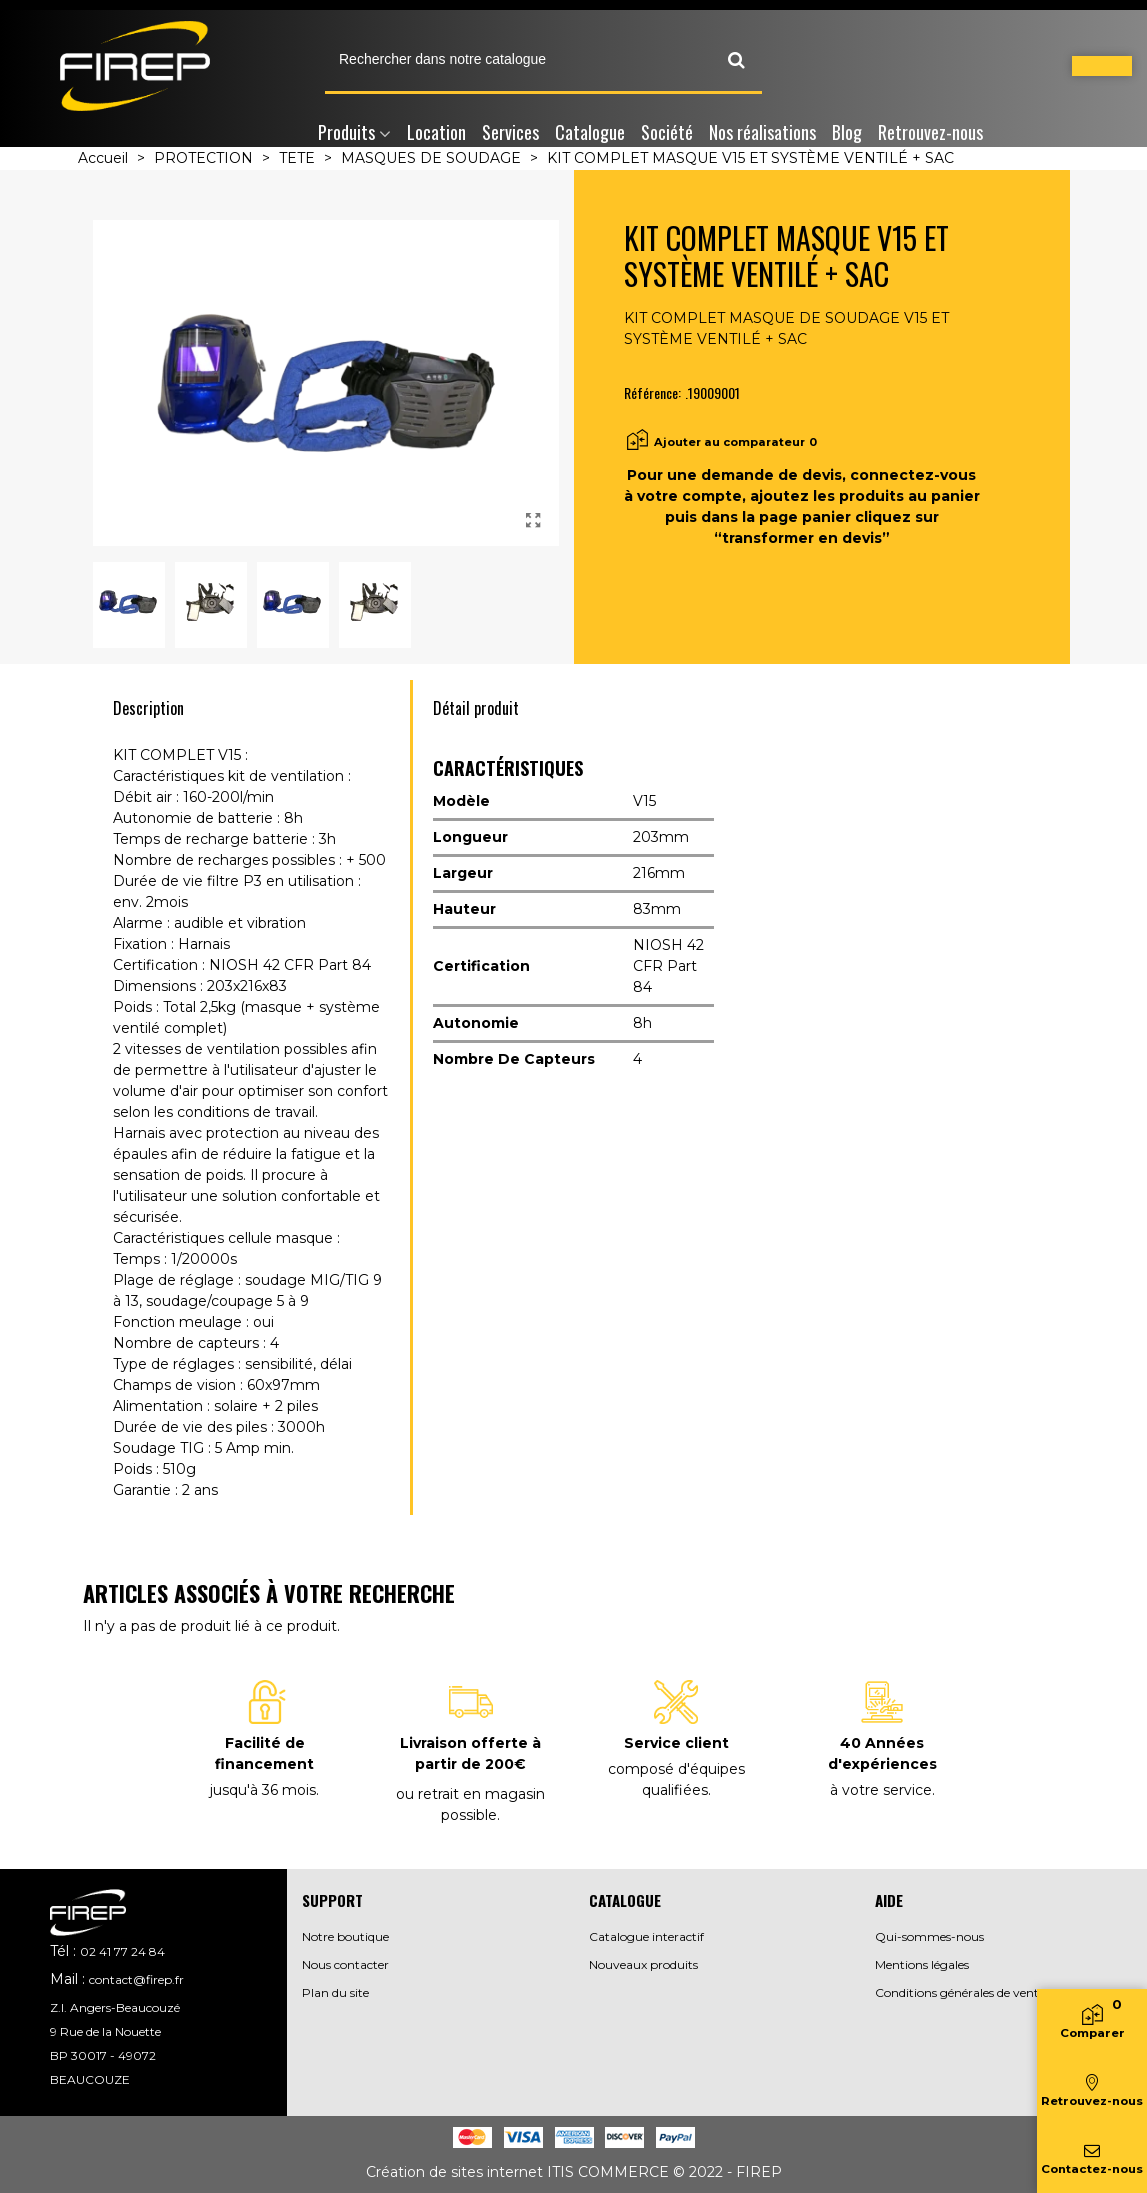  Describe the element at coordinates (263, 1790) in the screenshot. I see `jusqu'à 36 mois` at that location.